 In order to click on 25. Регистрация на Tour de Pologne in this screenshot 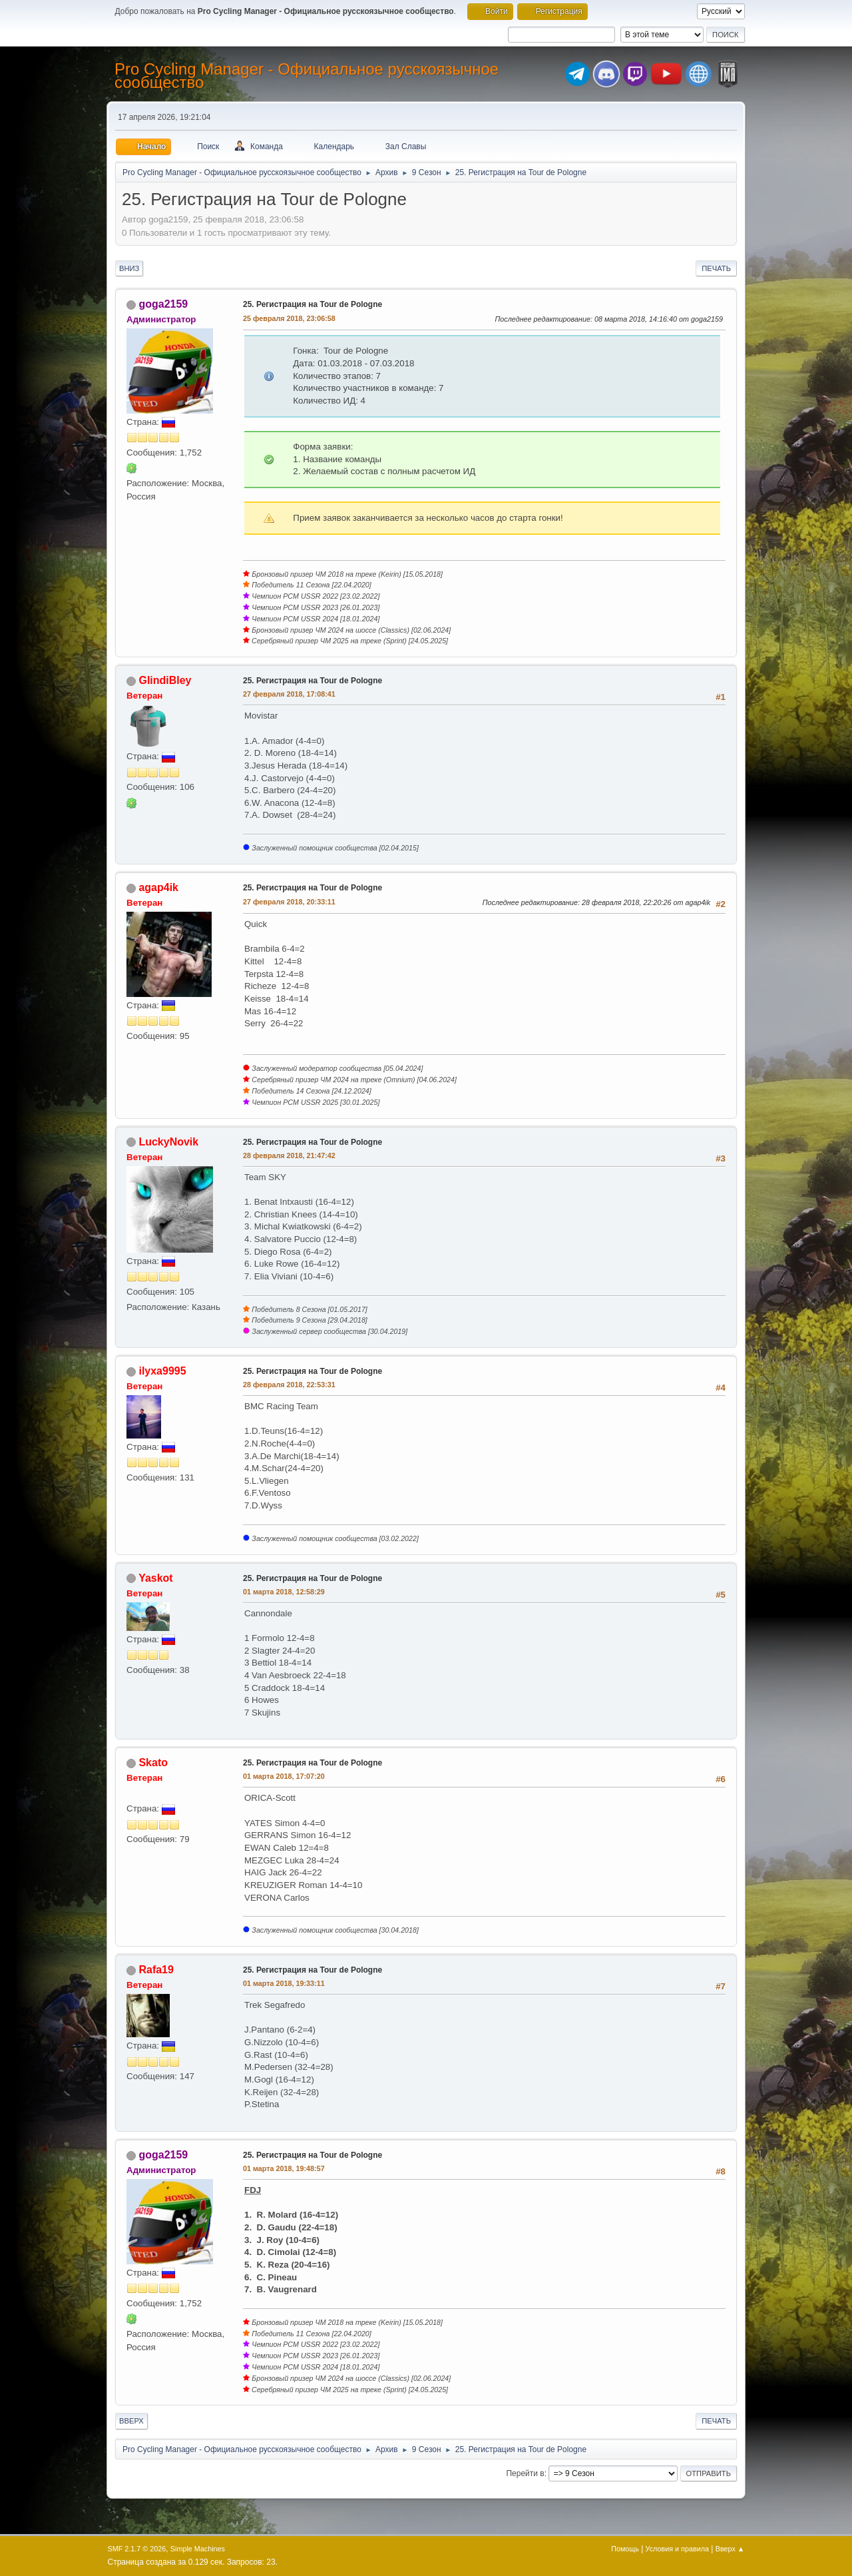, I will do `click(312, 304)`.